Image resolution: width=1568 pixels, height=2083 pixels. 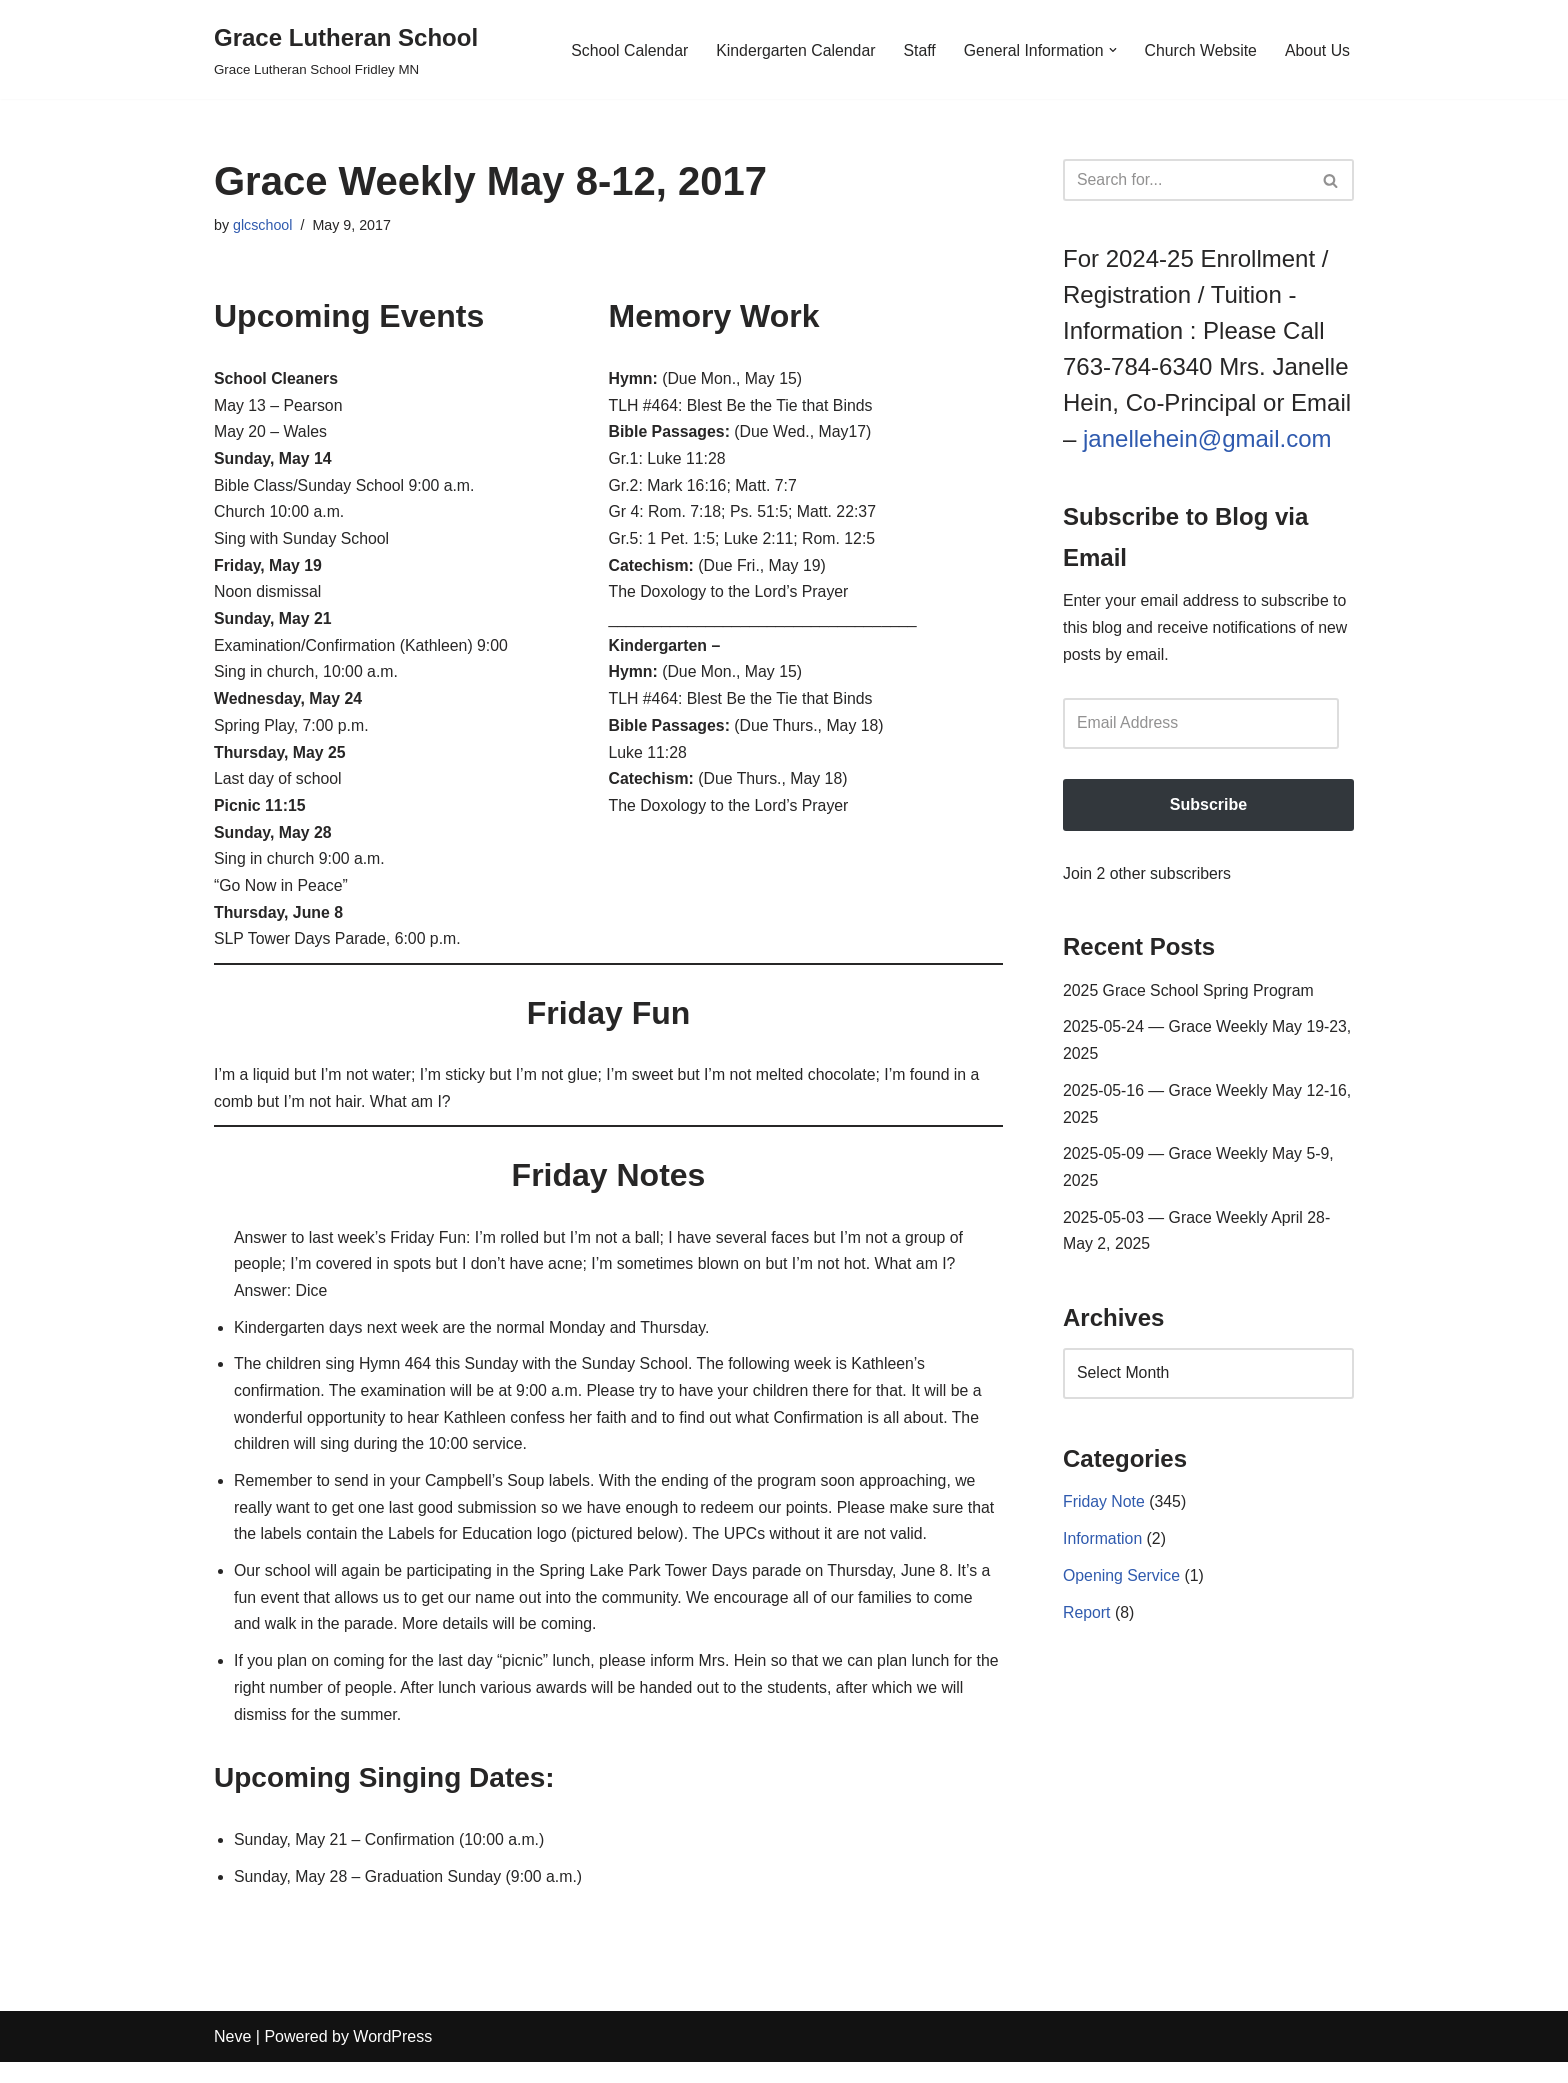 I want to click on Information, so click(x=1103, y=1549).